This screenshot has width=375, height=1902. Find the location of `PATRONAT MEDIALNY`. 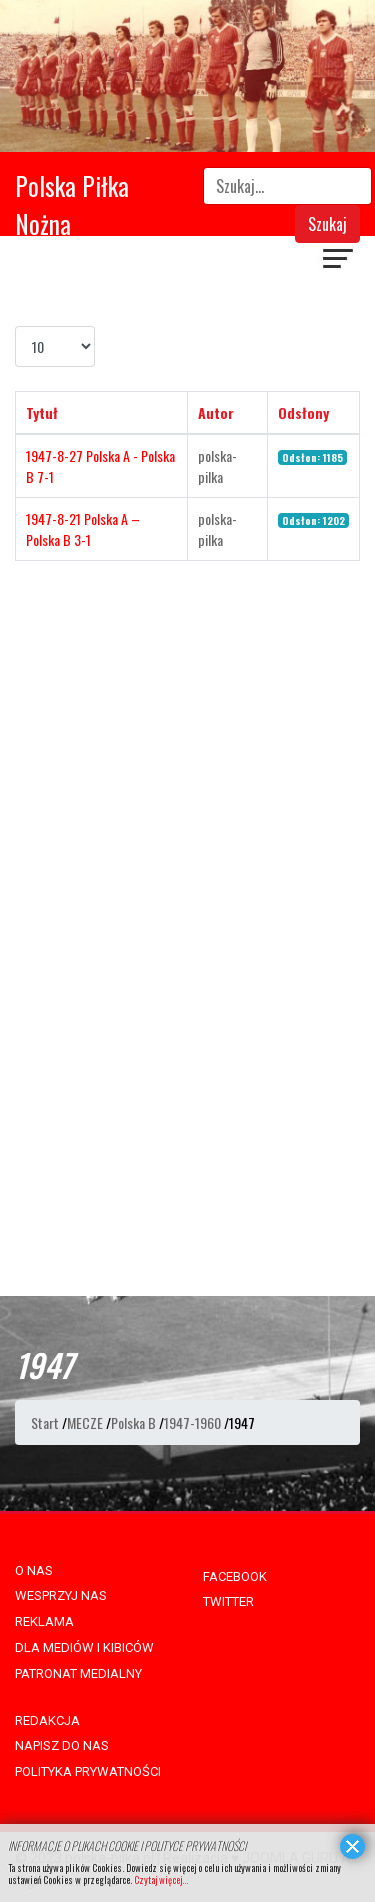

PATRONAT MEDIALNY is located at coordinates (78, 1673).